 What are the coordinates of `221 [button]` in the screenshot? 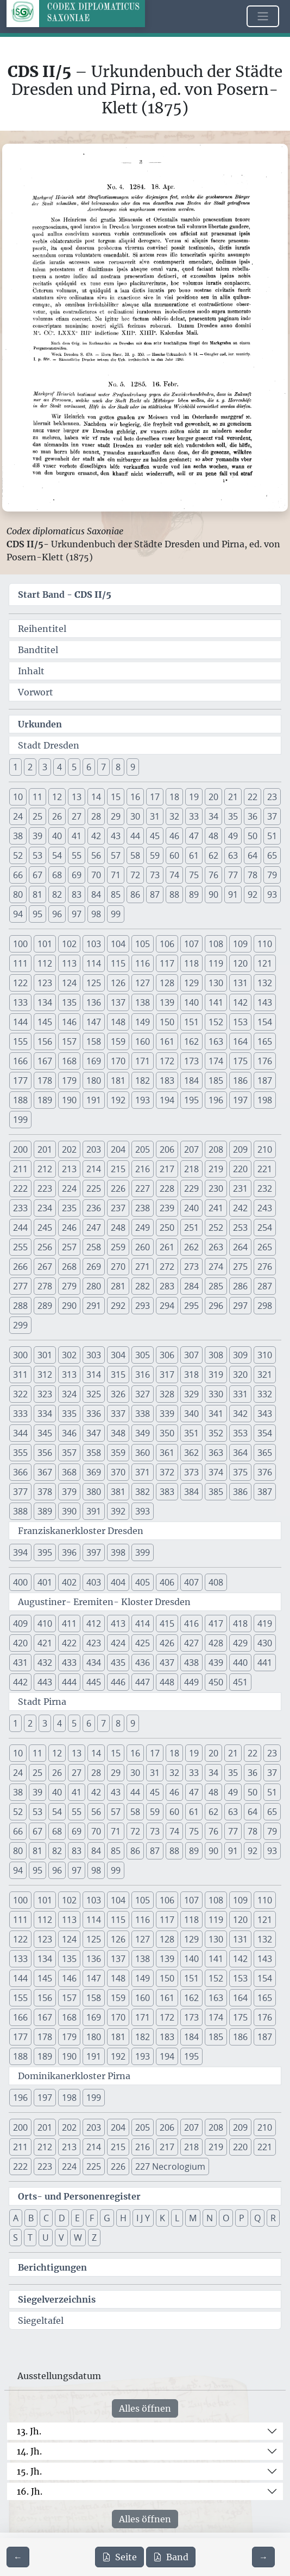 It's located at (264, 1169).